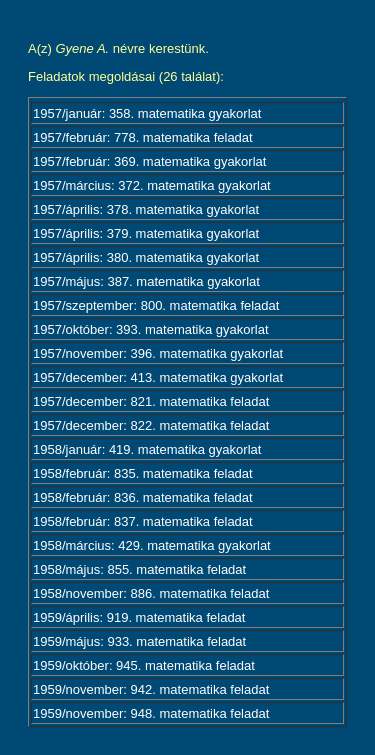 This screenshot has width=375, height=755. I want to click on 1958/február: 837. matematika feladat, so click(143, 521).